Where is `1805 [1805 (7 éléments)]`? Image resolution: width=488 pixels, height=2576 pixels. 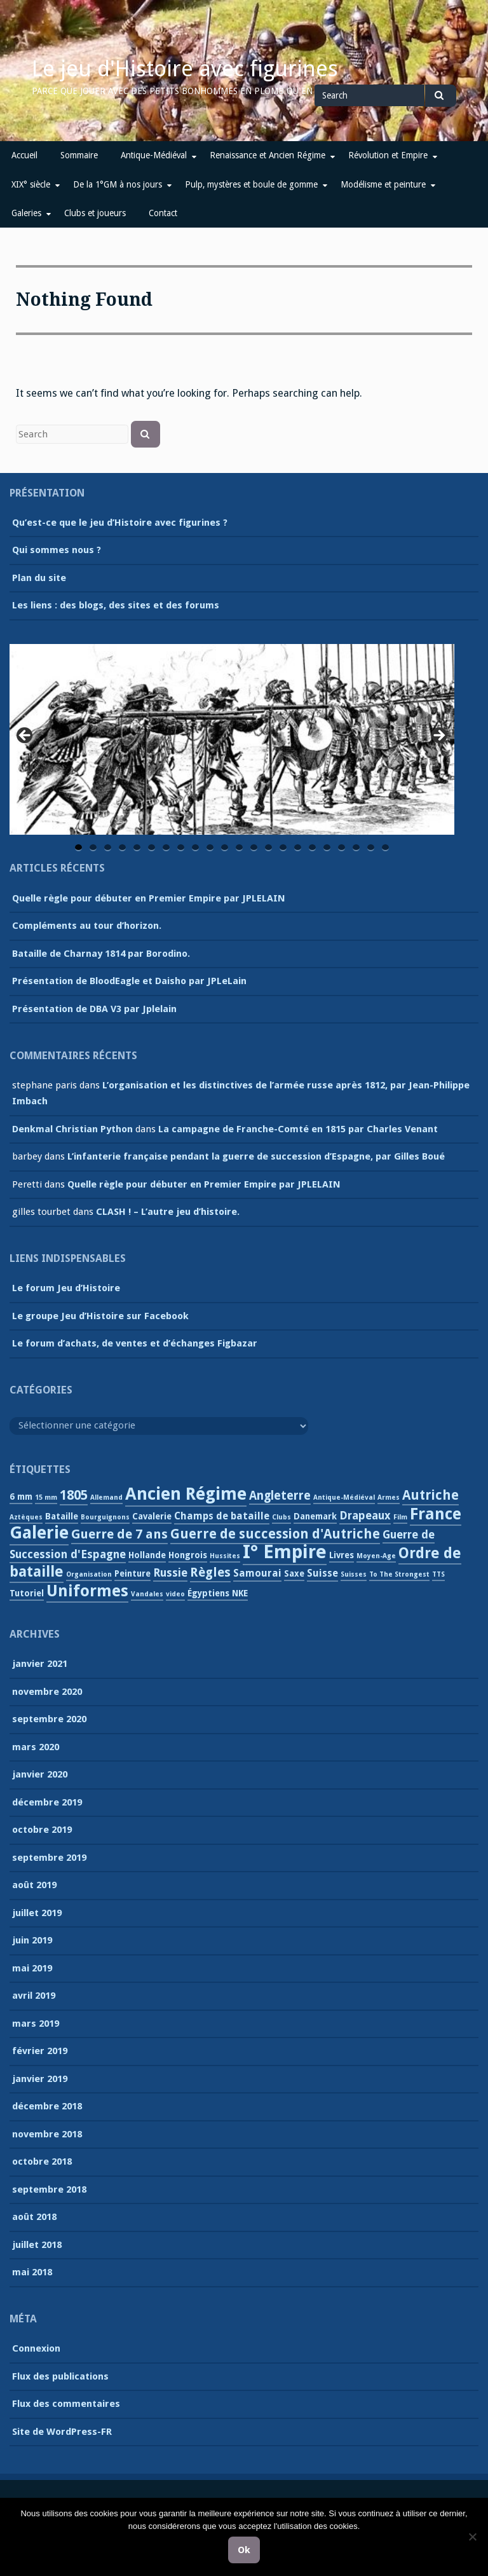
1805 [1805 (7 éléments)] is located at coordinates (74, 1495).